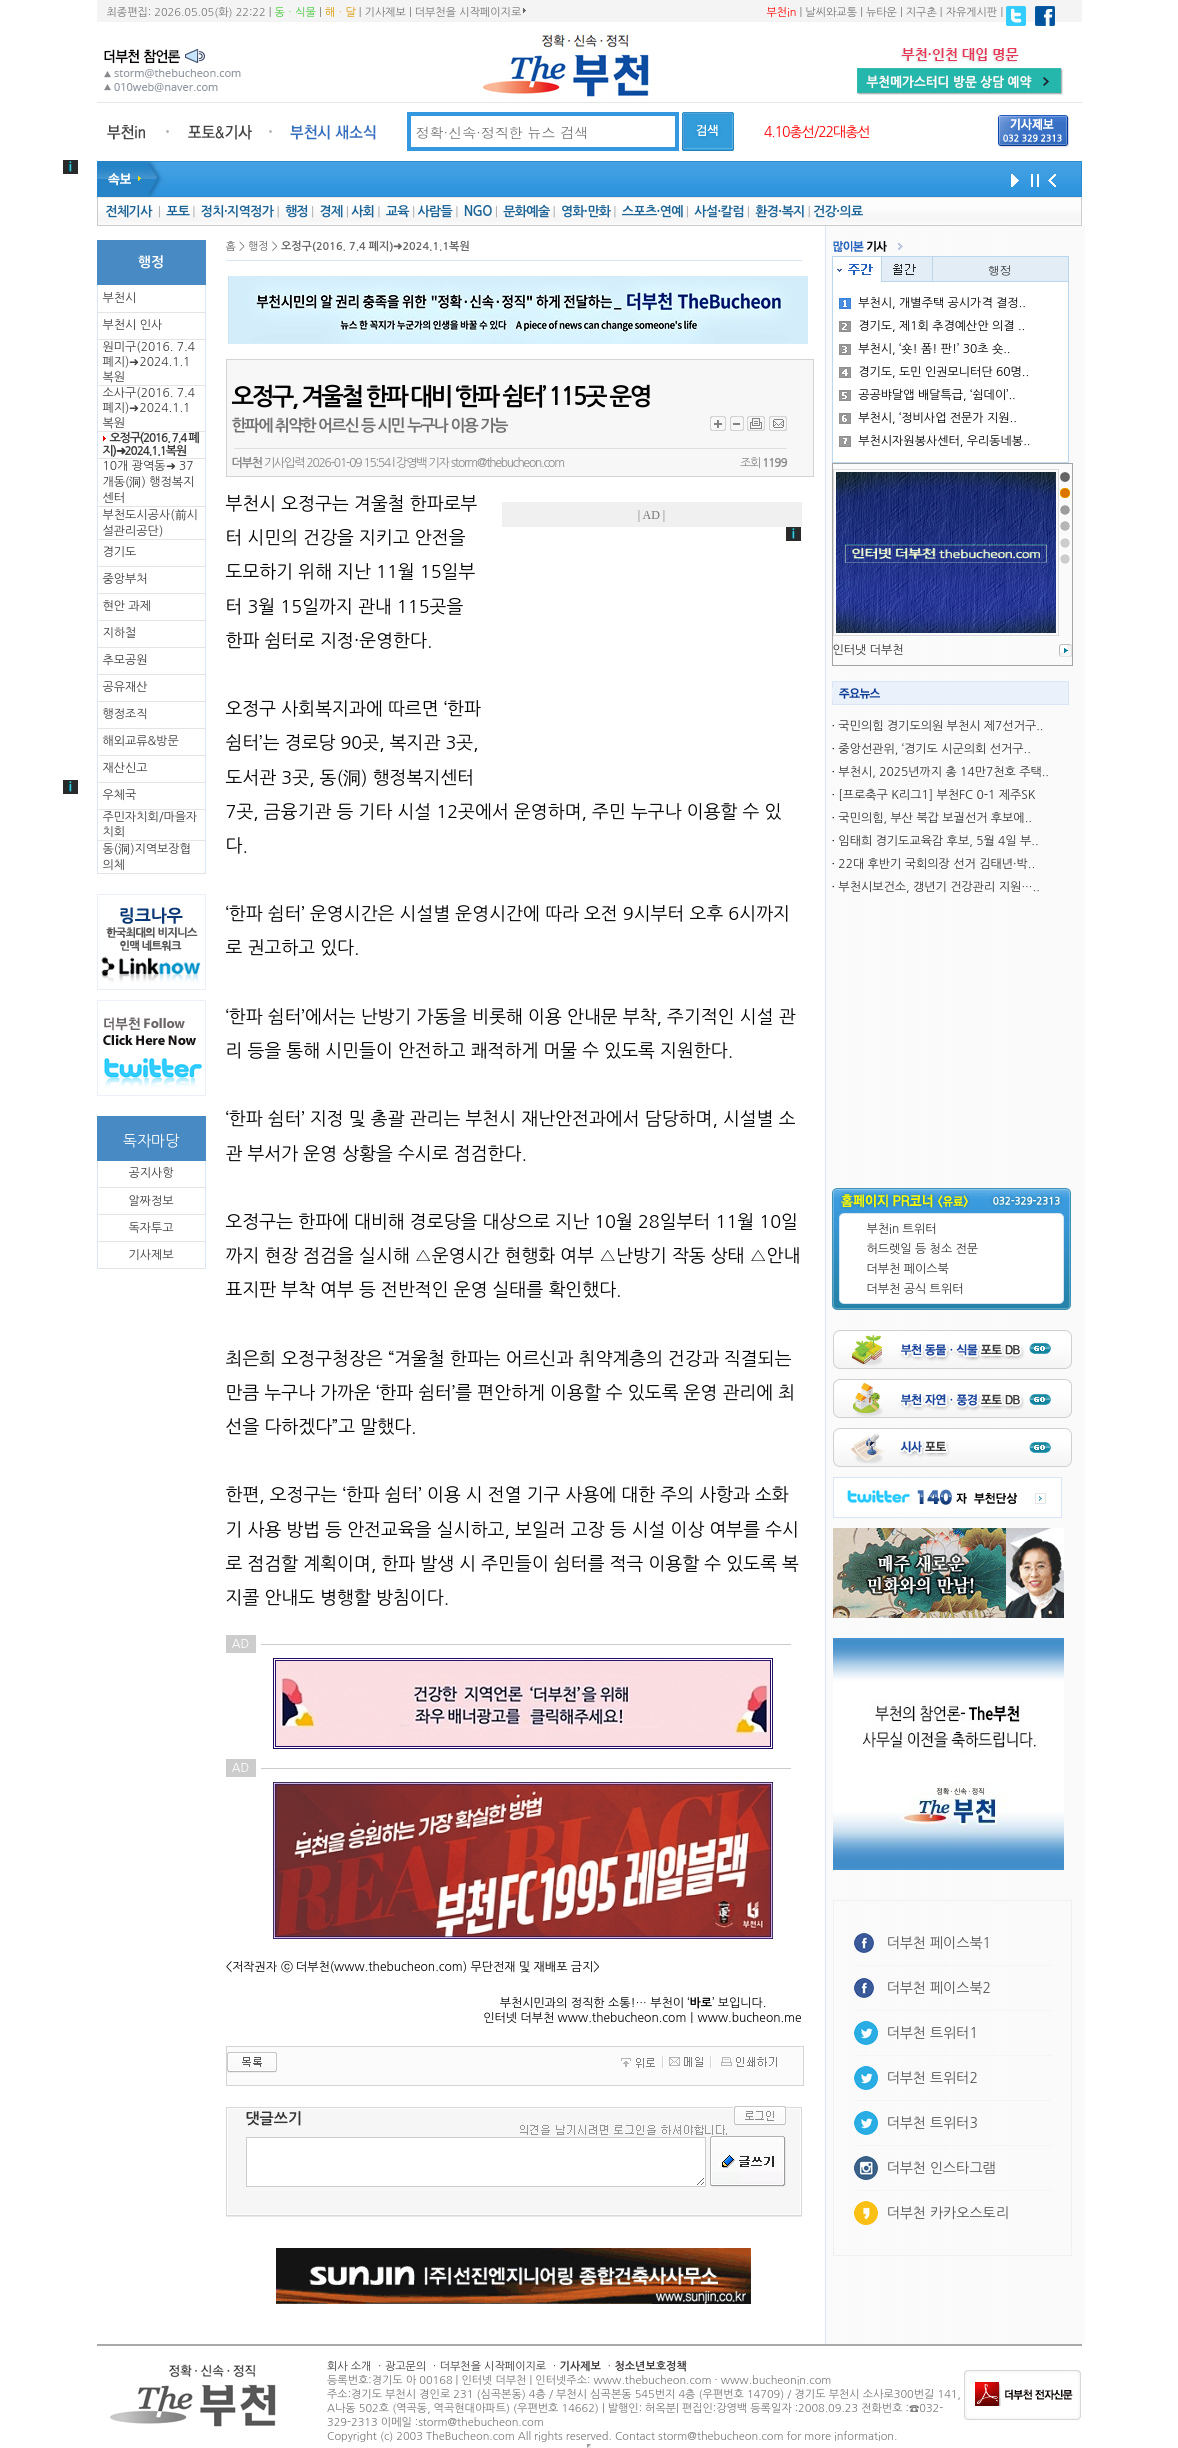  I want to click on 더부천 트위터2, so click(932, 2078).